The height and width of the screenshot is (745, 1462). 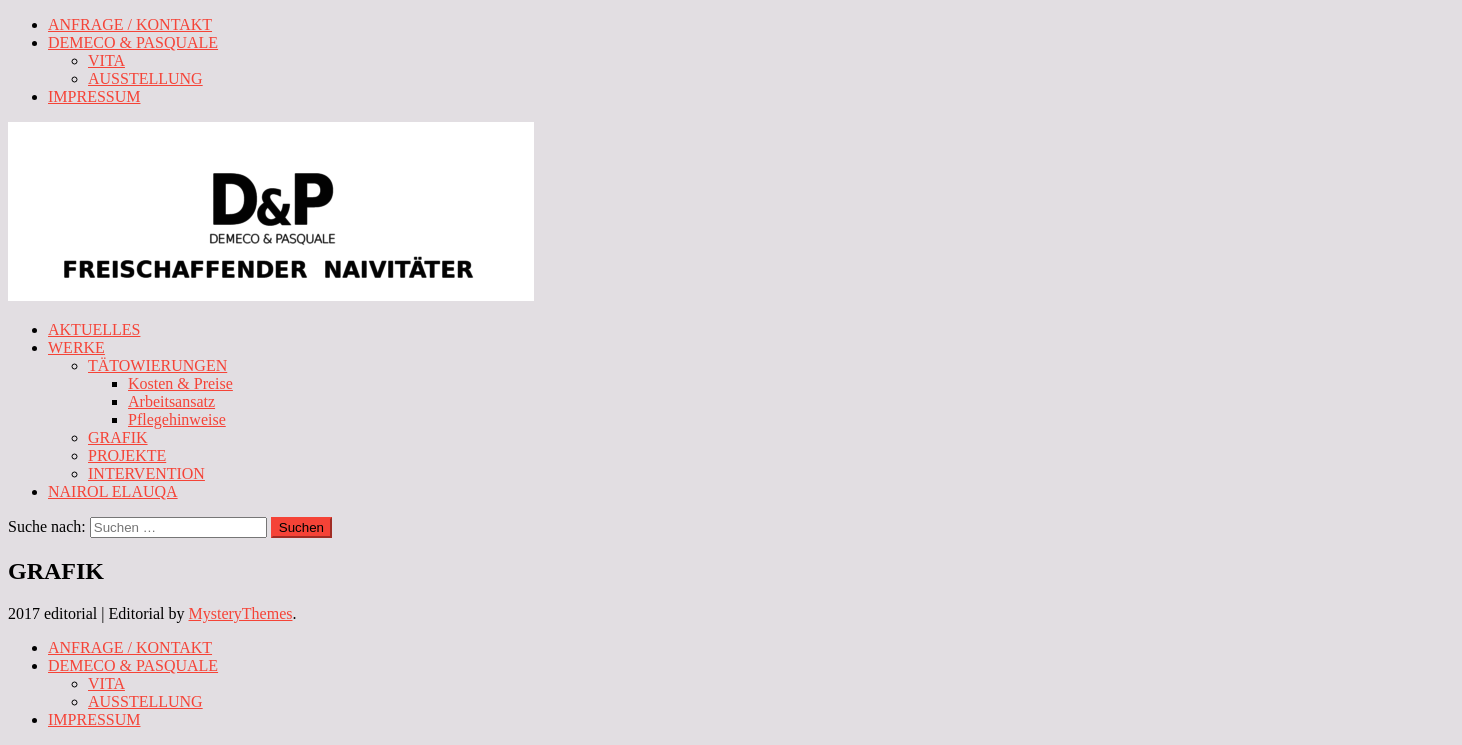 I want to click on AKTUELLES, so click(x=94, y=329).